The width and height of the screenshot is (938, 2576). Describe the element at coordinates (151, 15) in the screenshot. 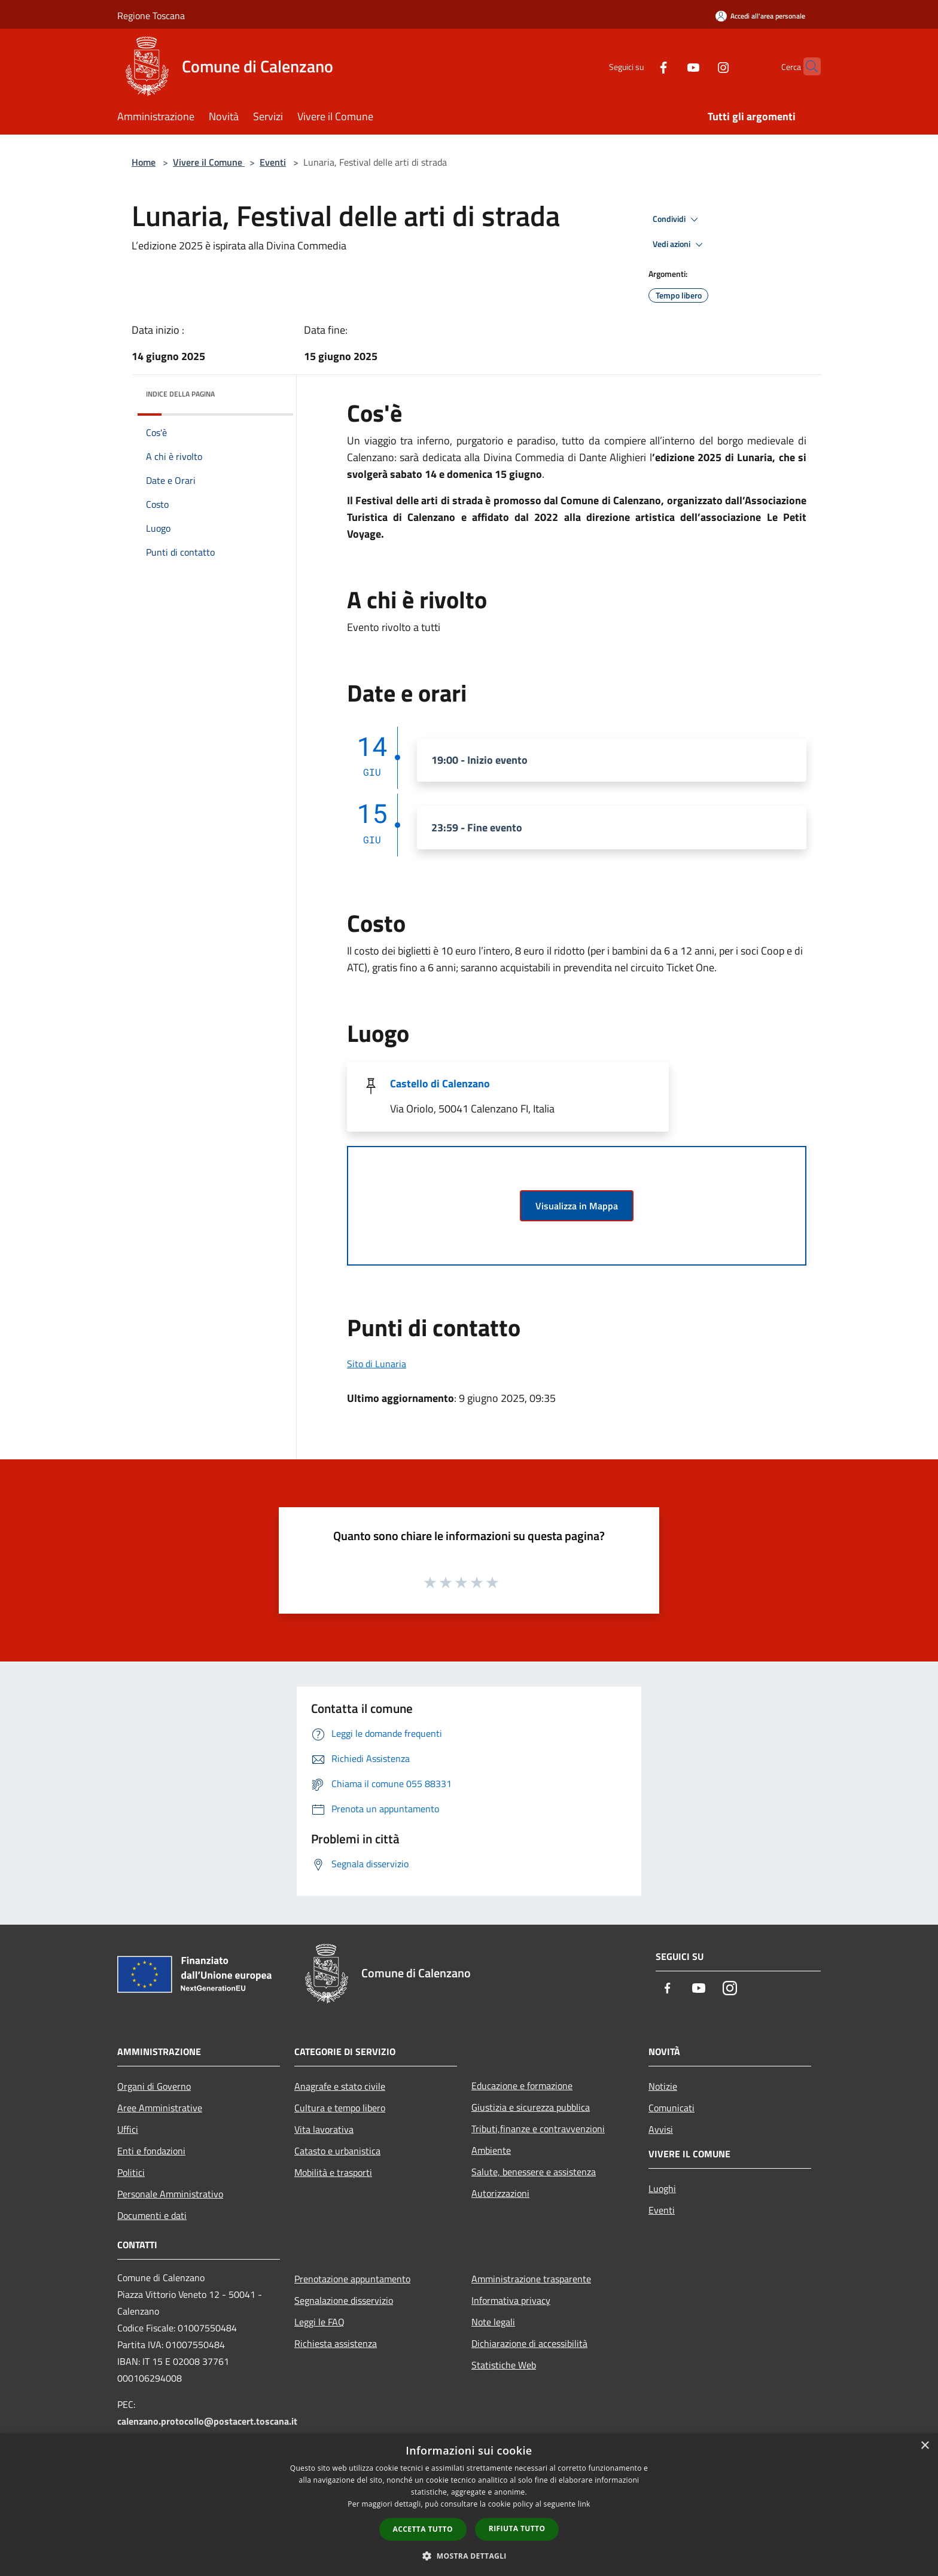

I see `Regione Toscana` at that location.